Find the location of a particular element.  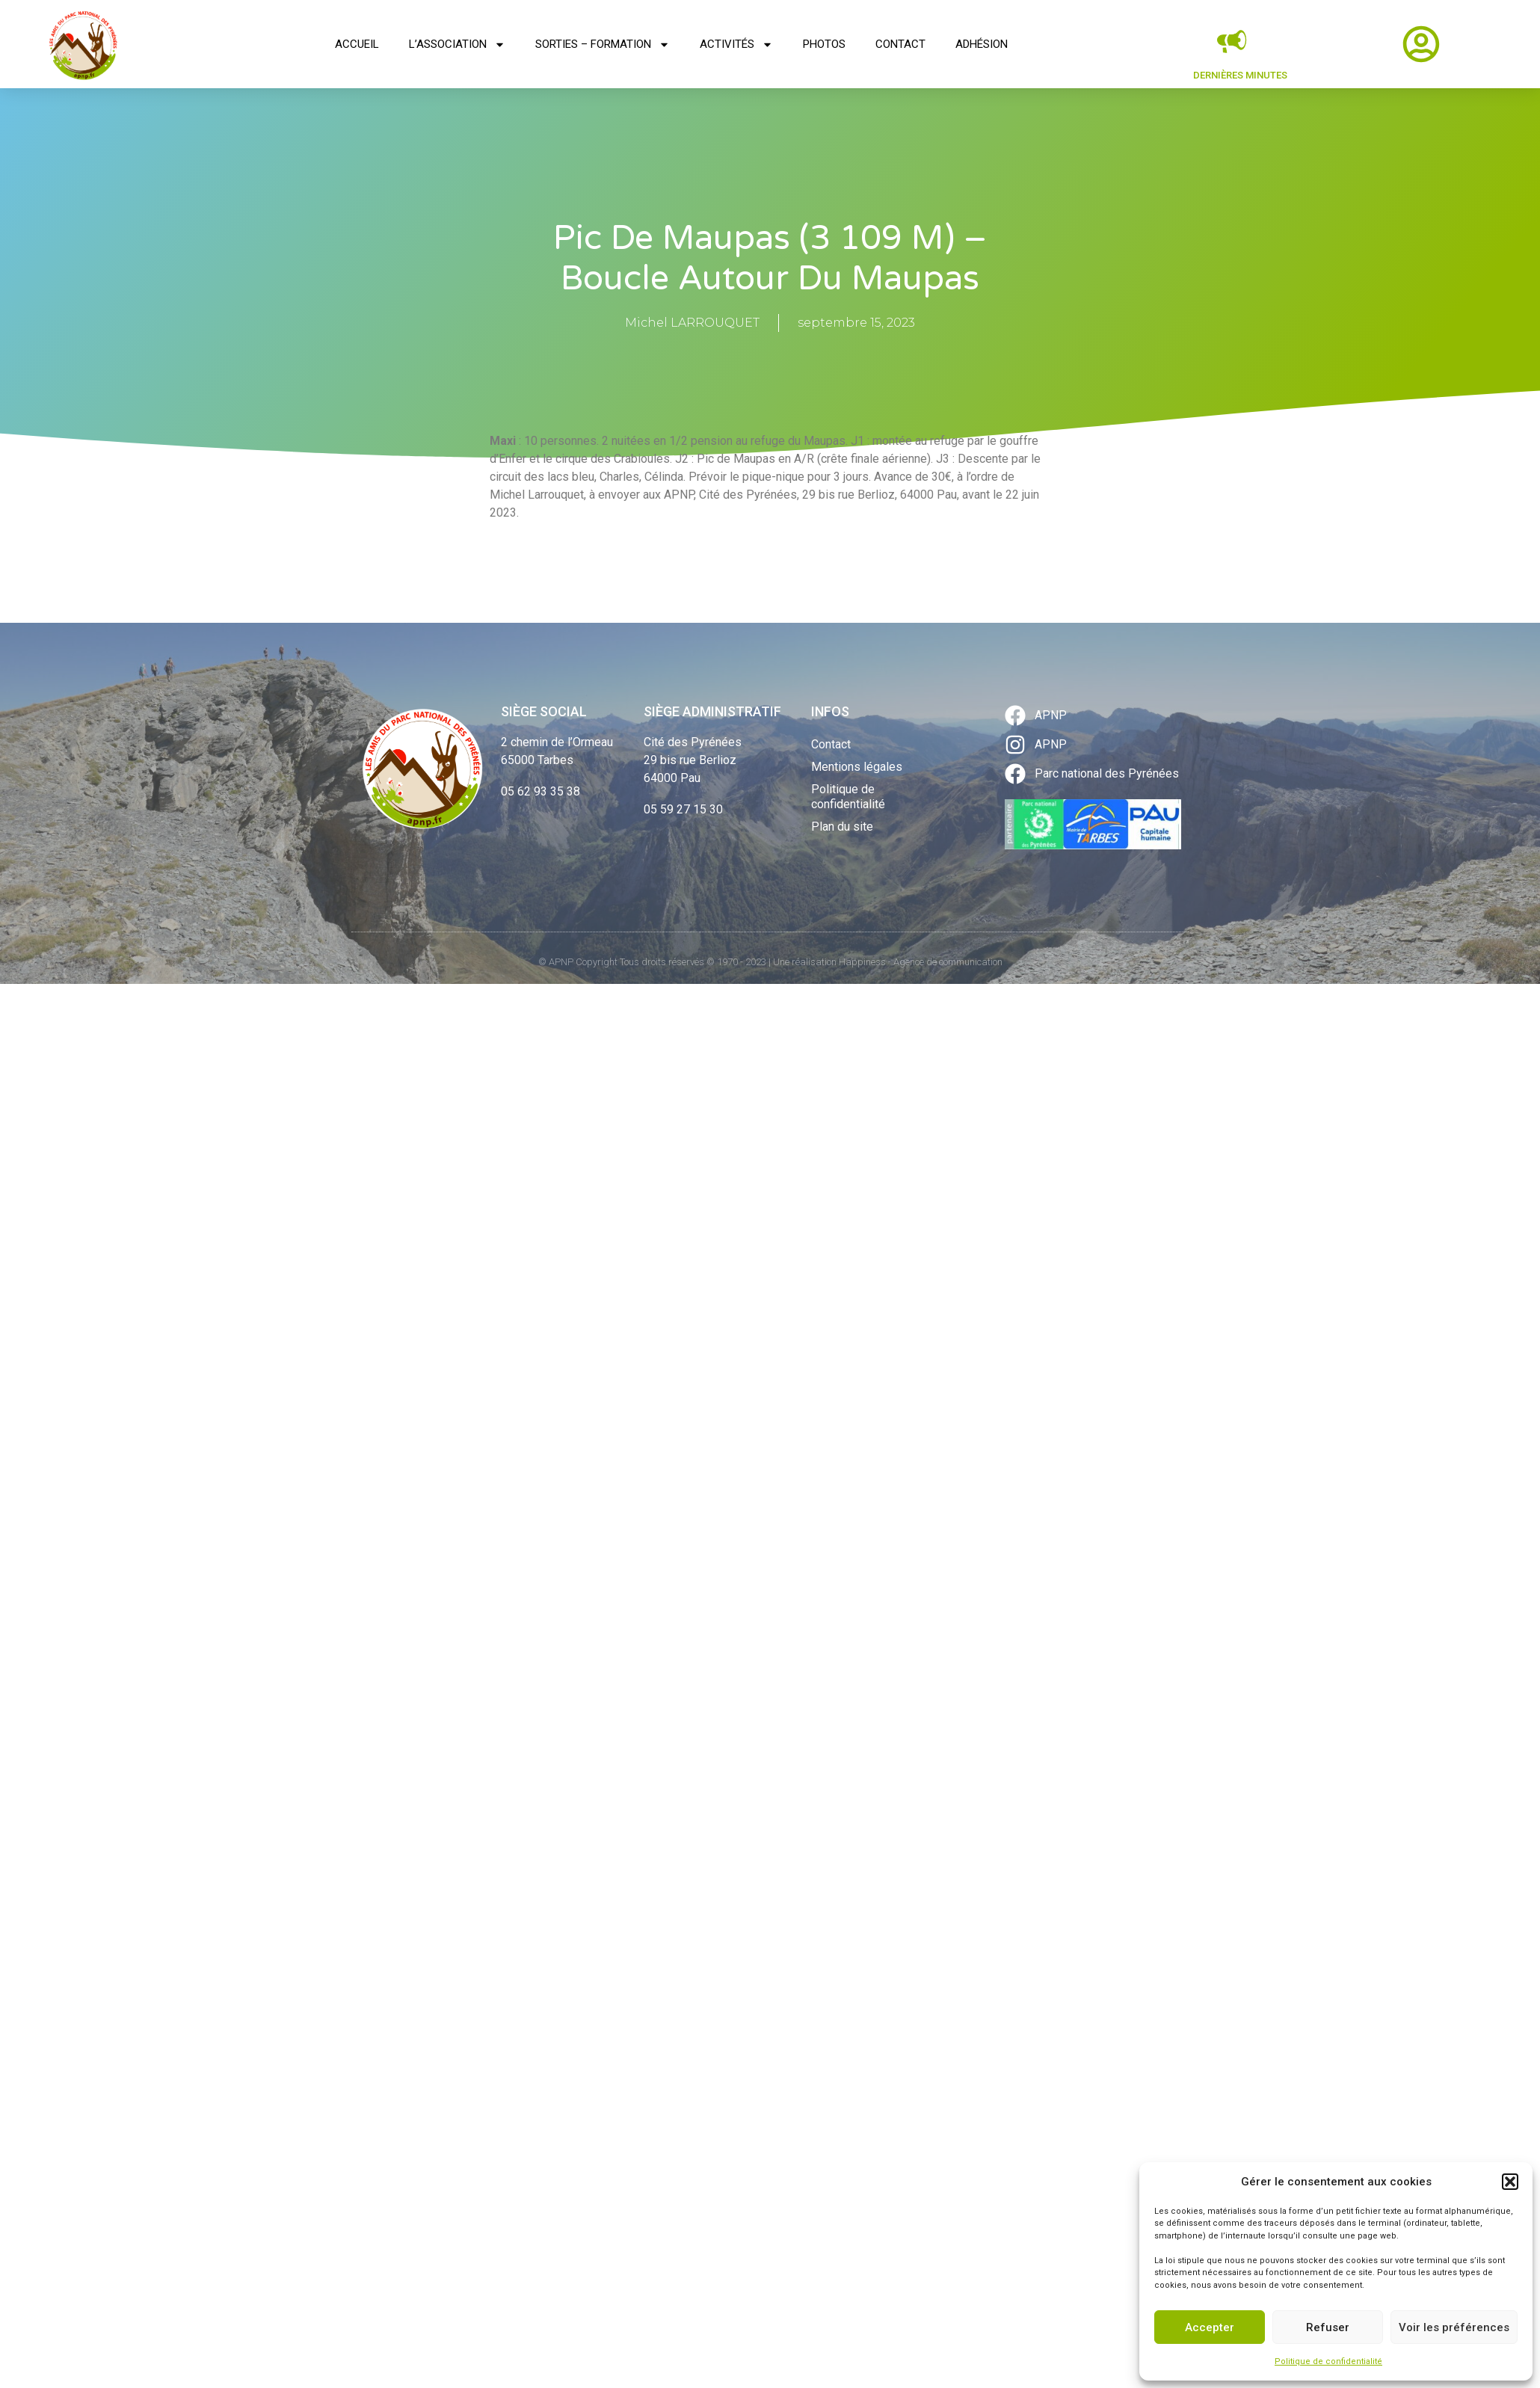

Voir les préférences is located at coordinates (1454, 2327).